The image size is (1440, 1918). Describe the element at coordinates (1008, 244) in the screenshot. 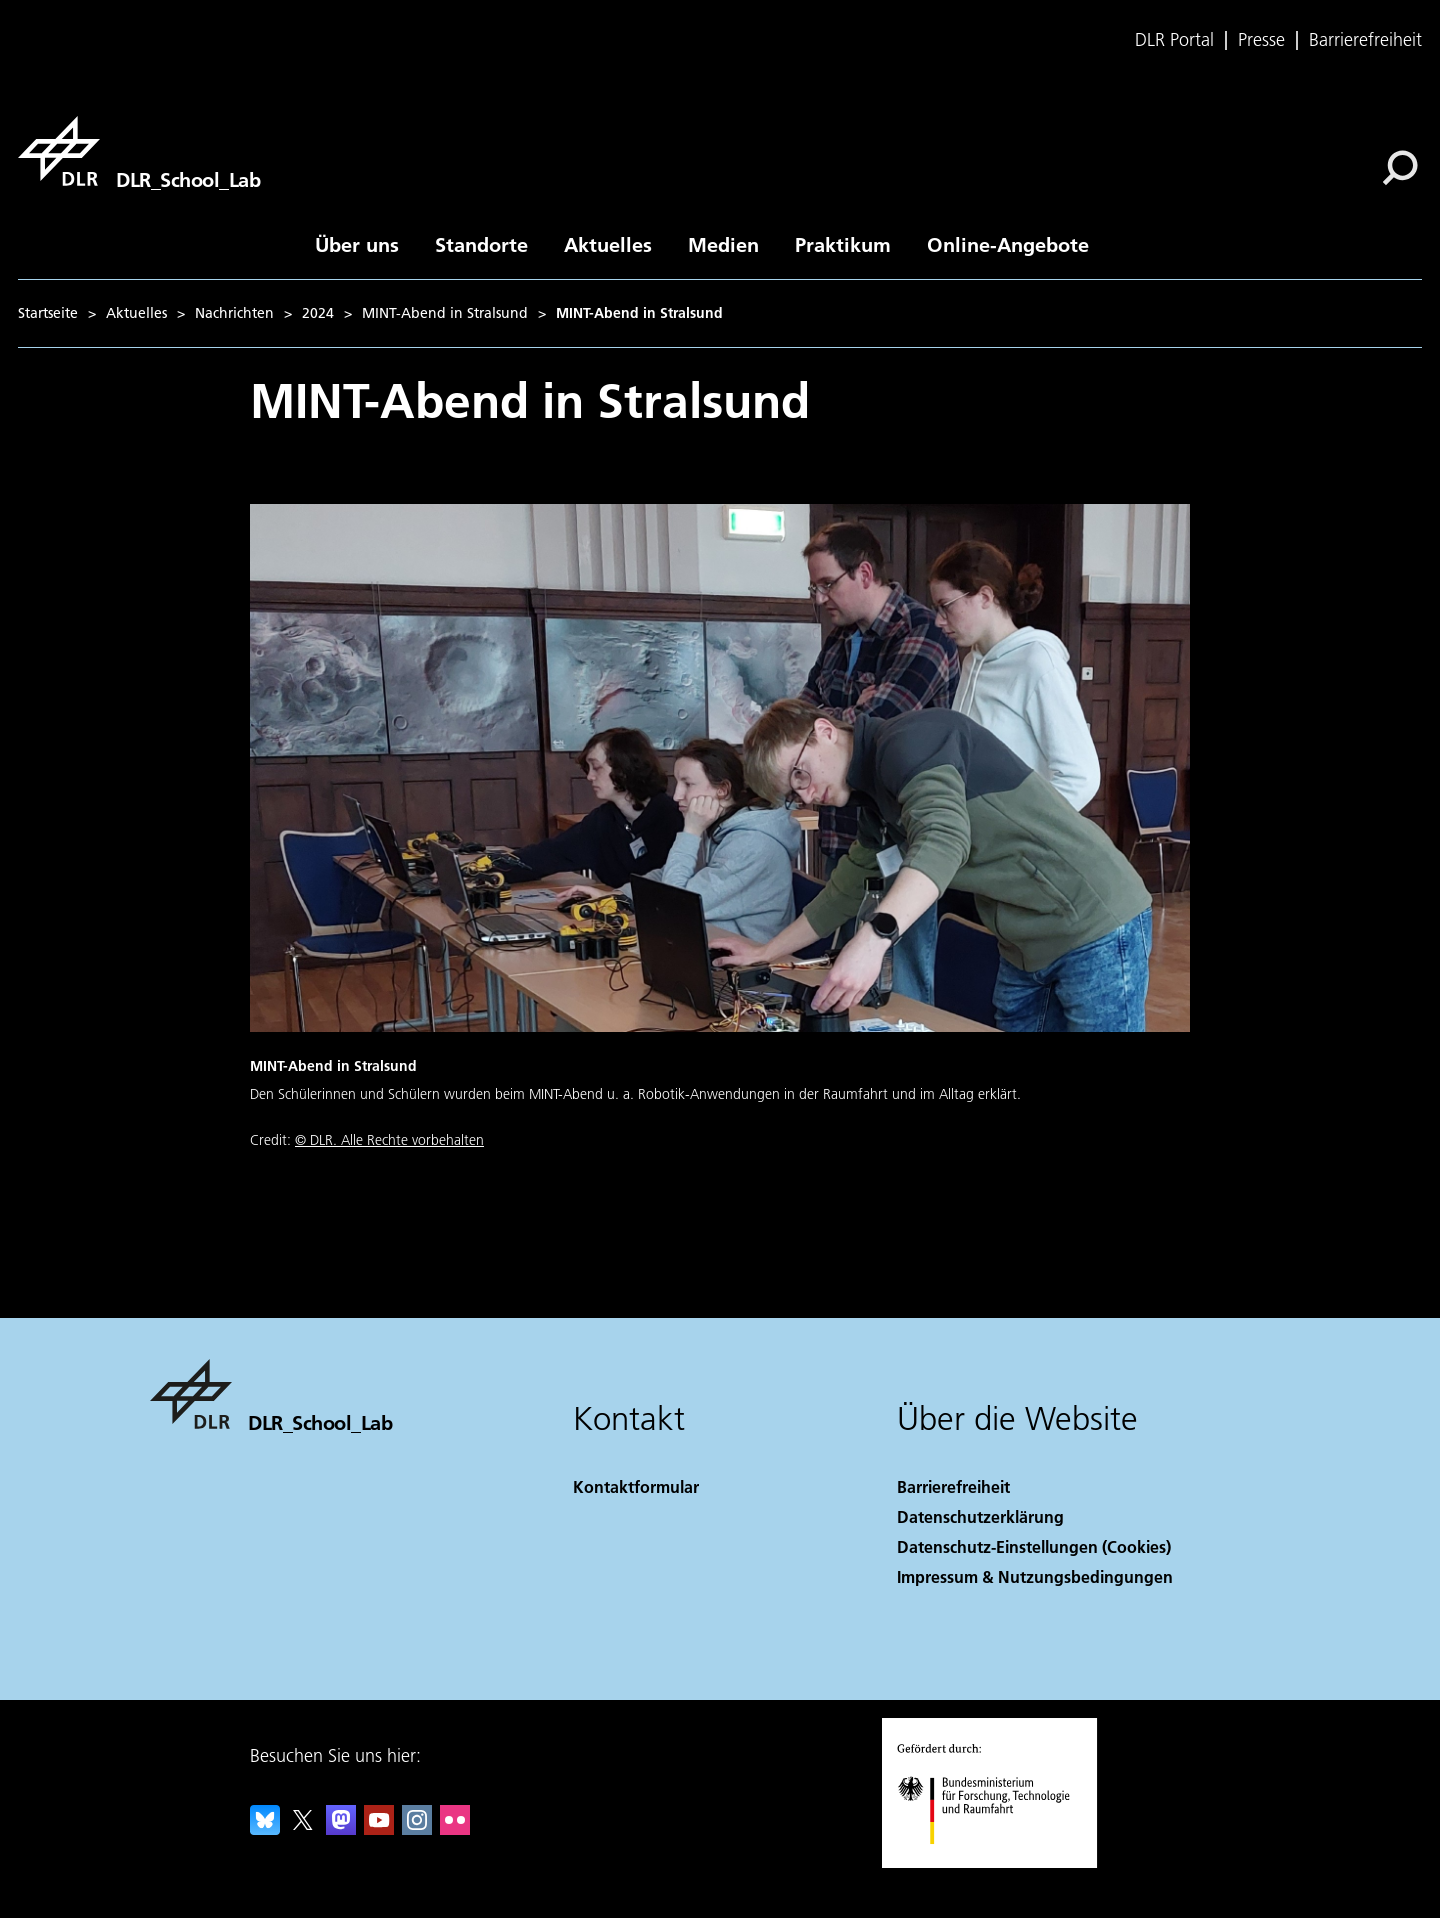

I see `Online-Angebote` at that location.